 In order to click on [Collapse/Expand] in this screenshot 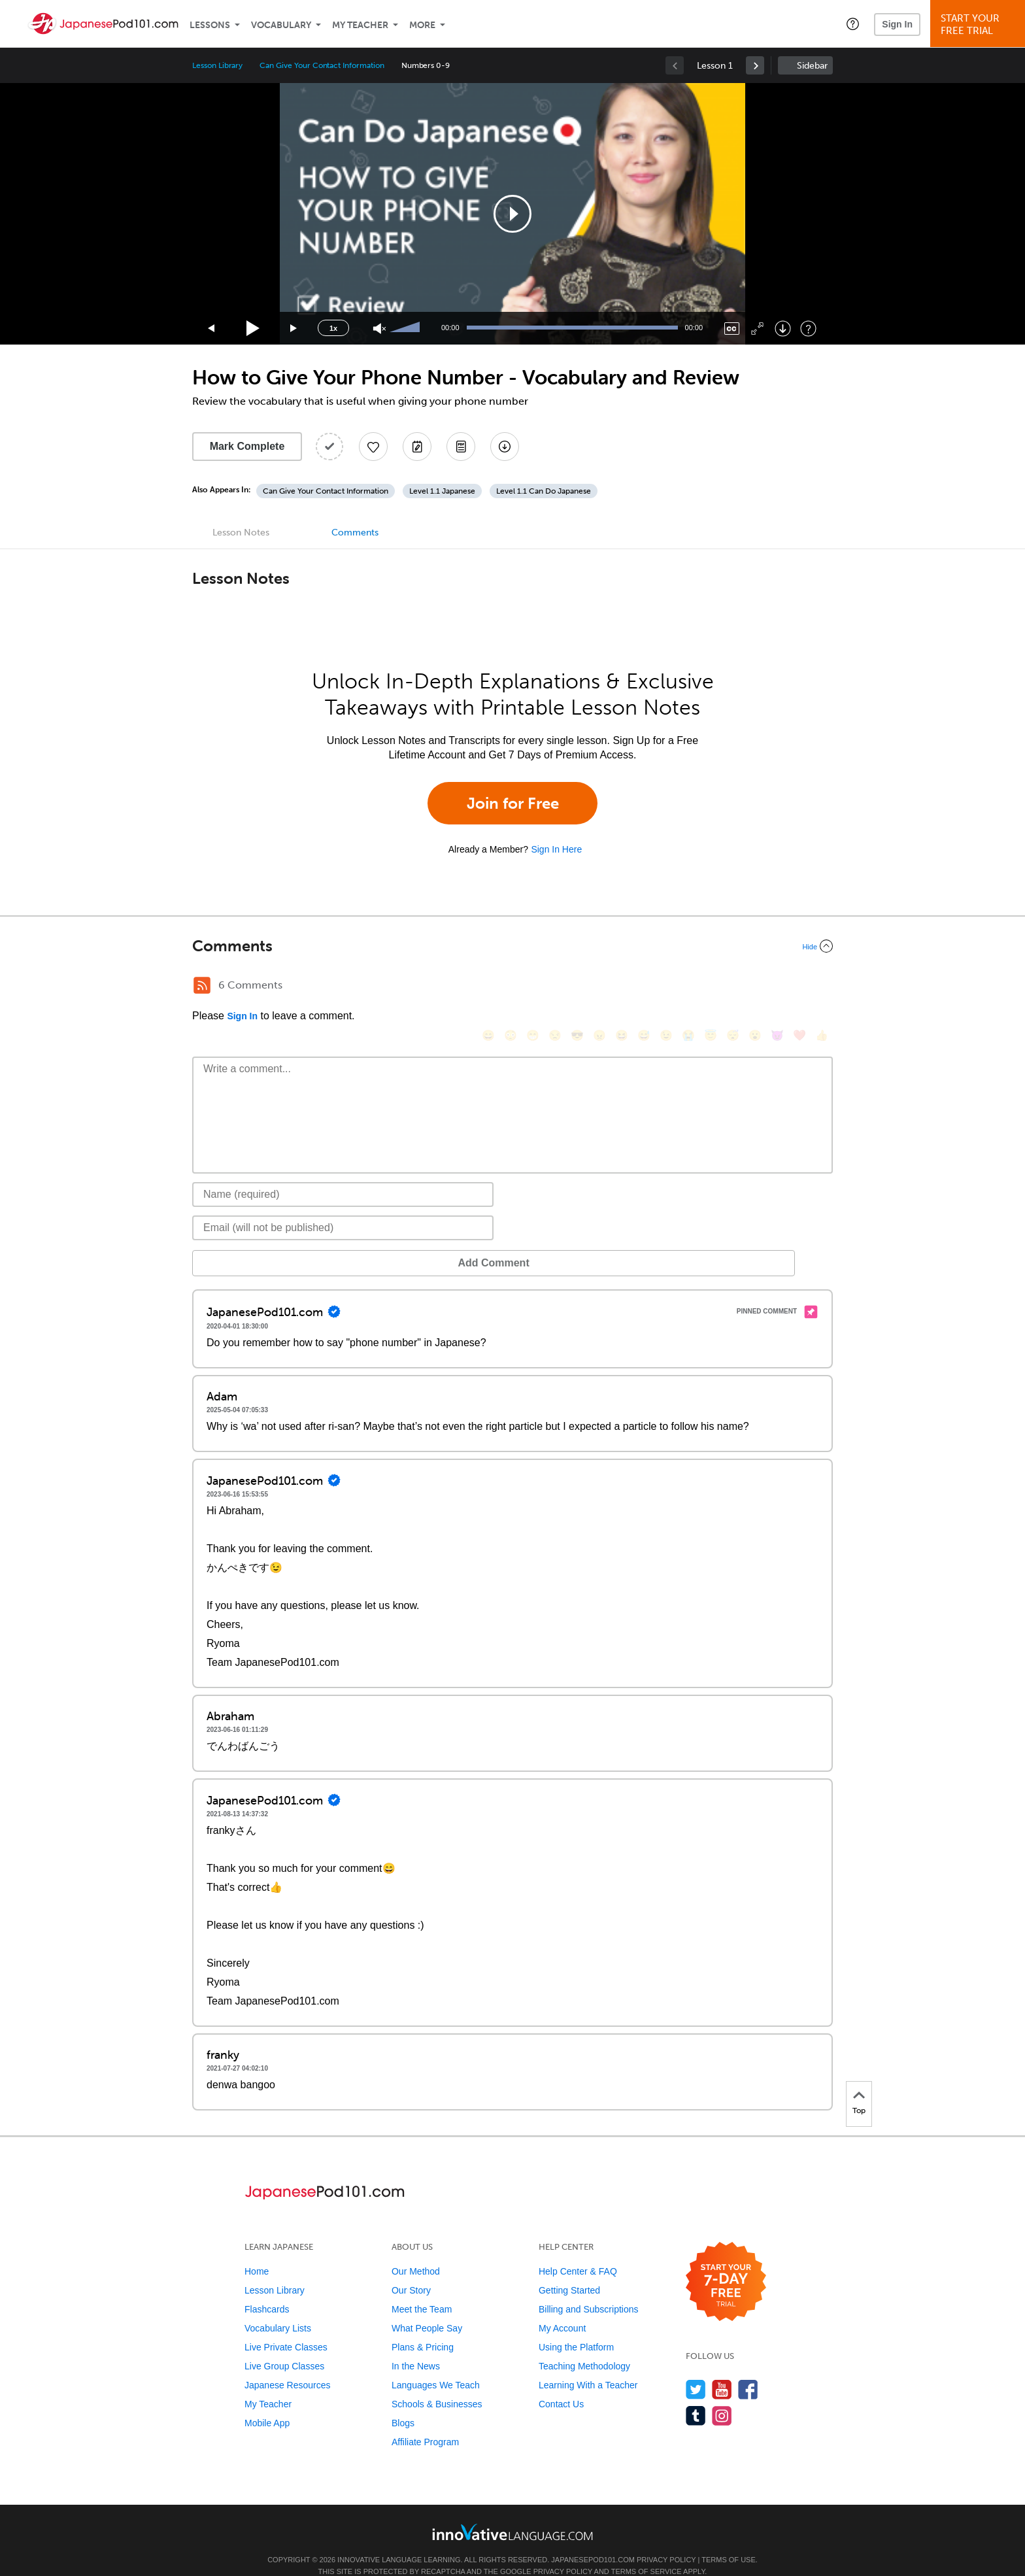, I will do `click(512, 946)`.